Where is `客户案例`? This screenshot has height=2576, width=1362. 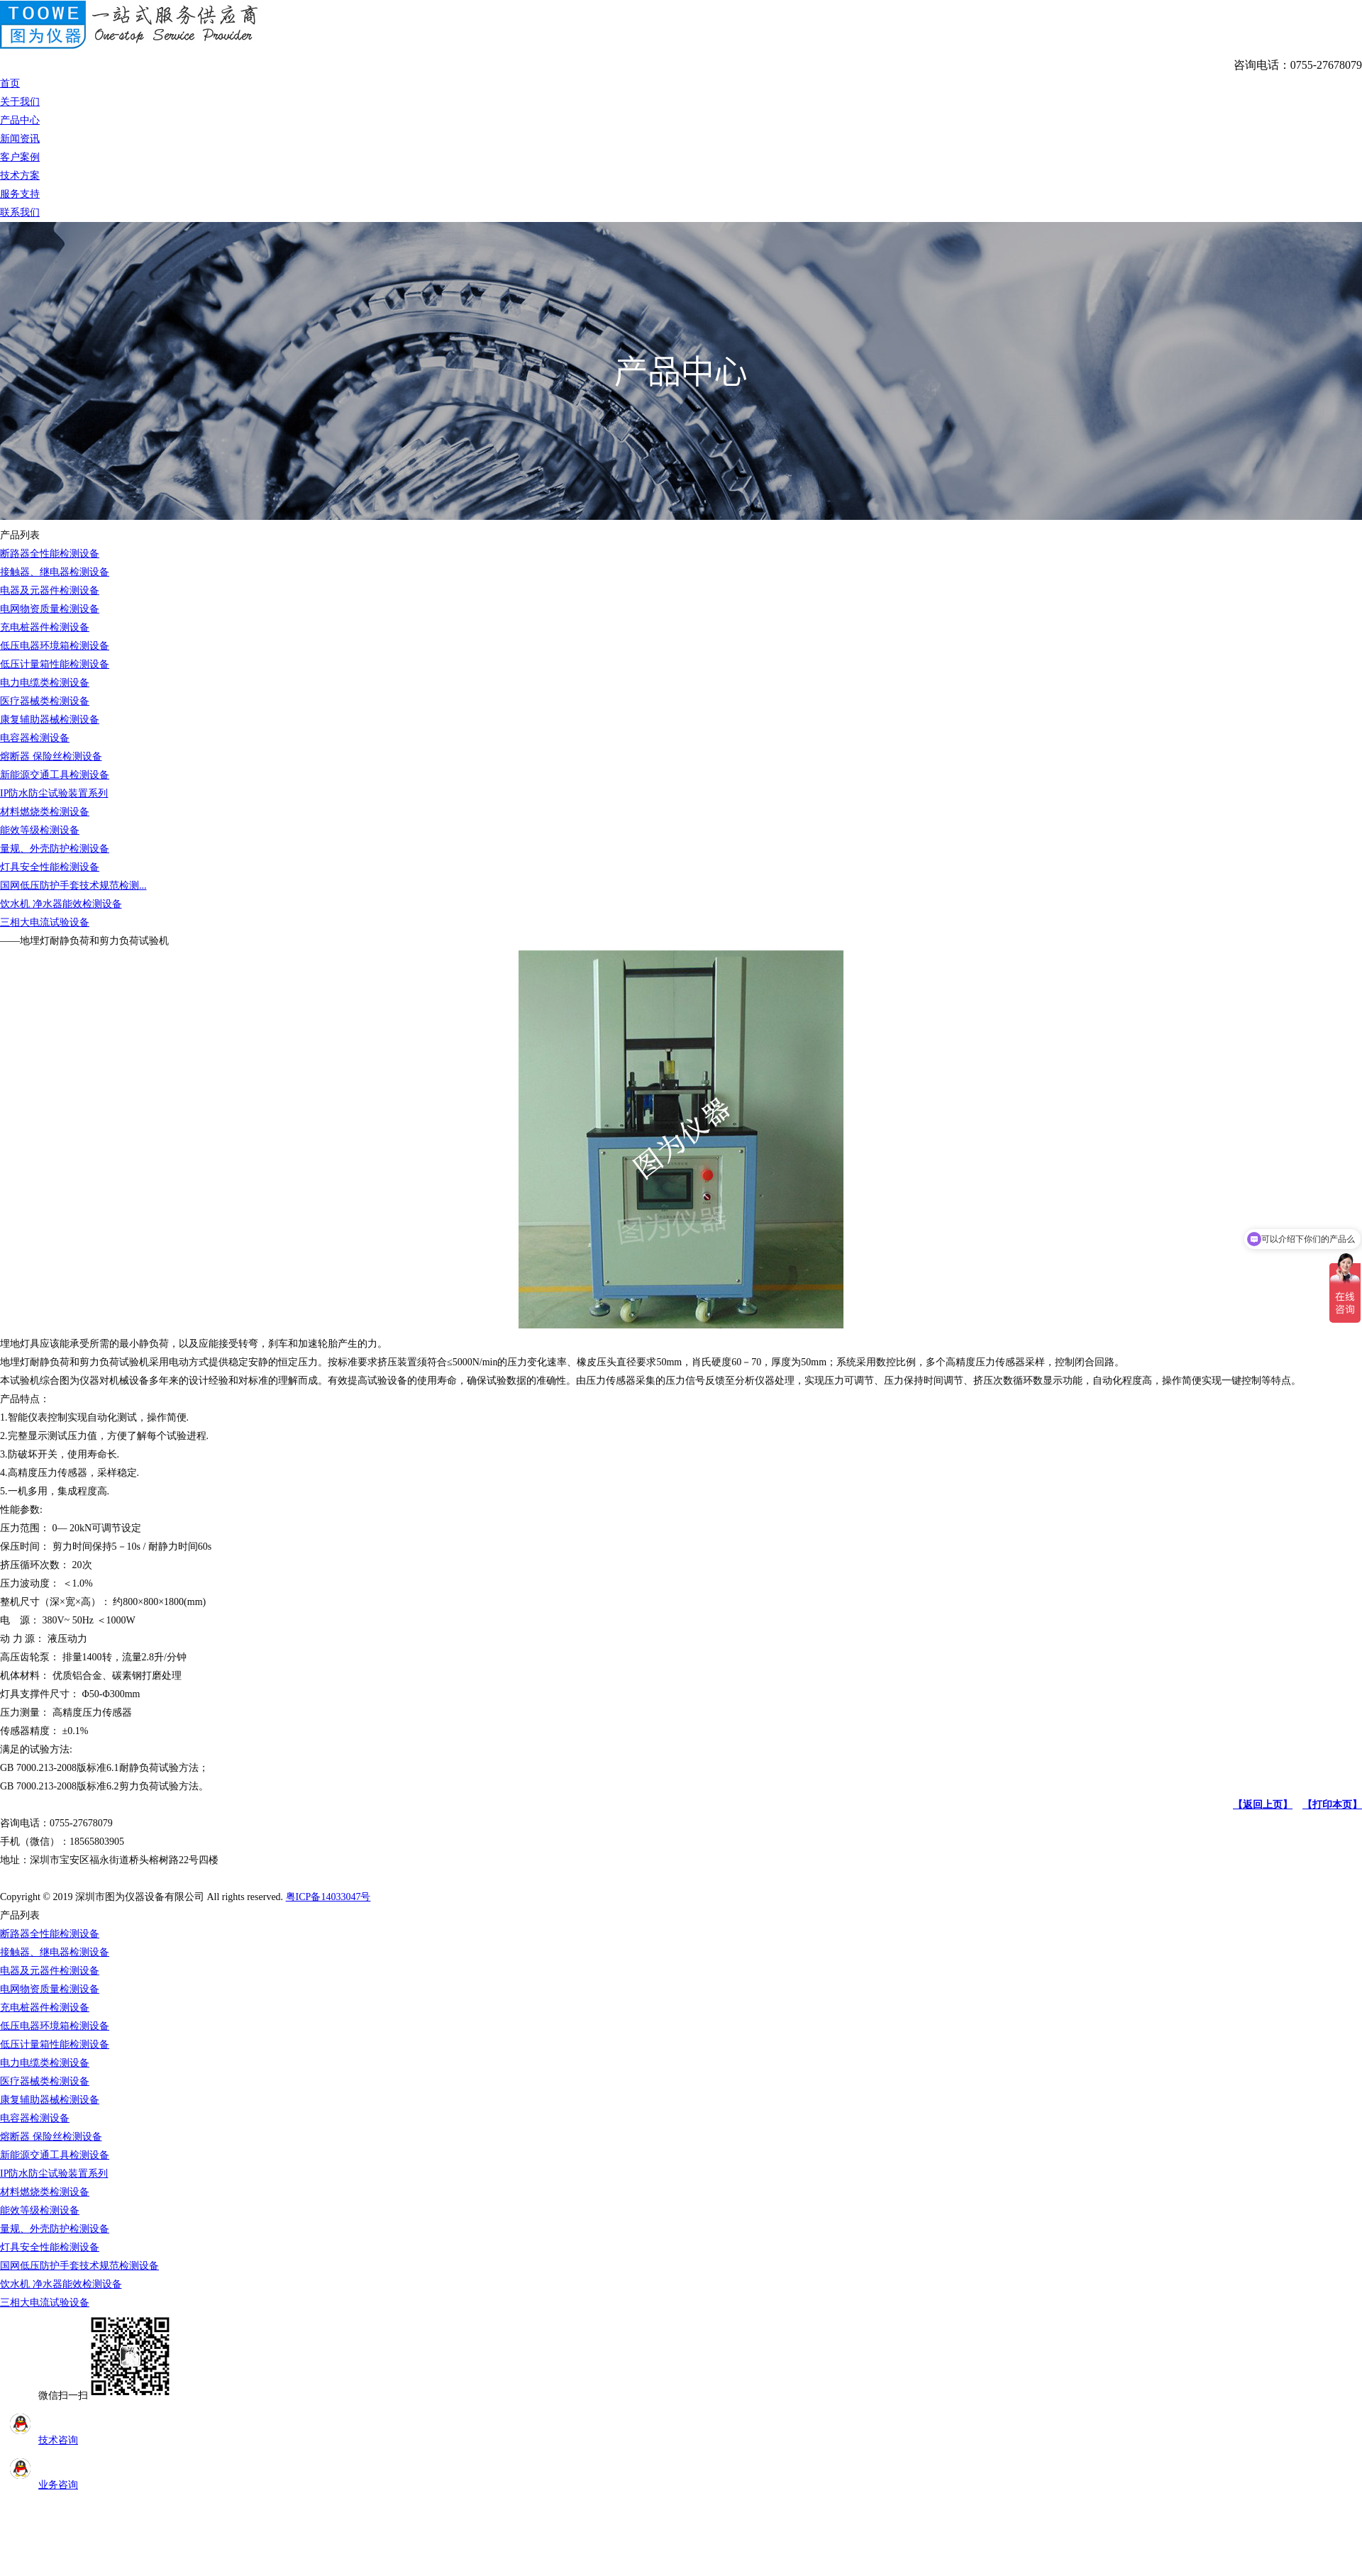 客户案例 is located at coordinates (20, 157).